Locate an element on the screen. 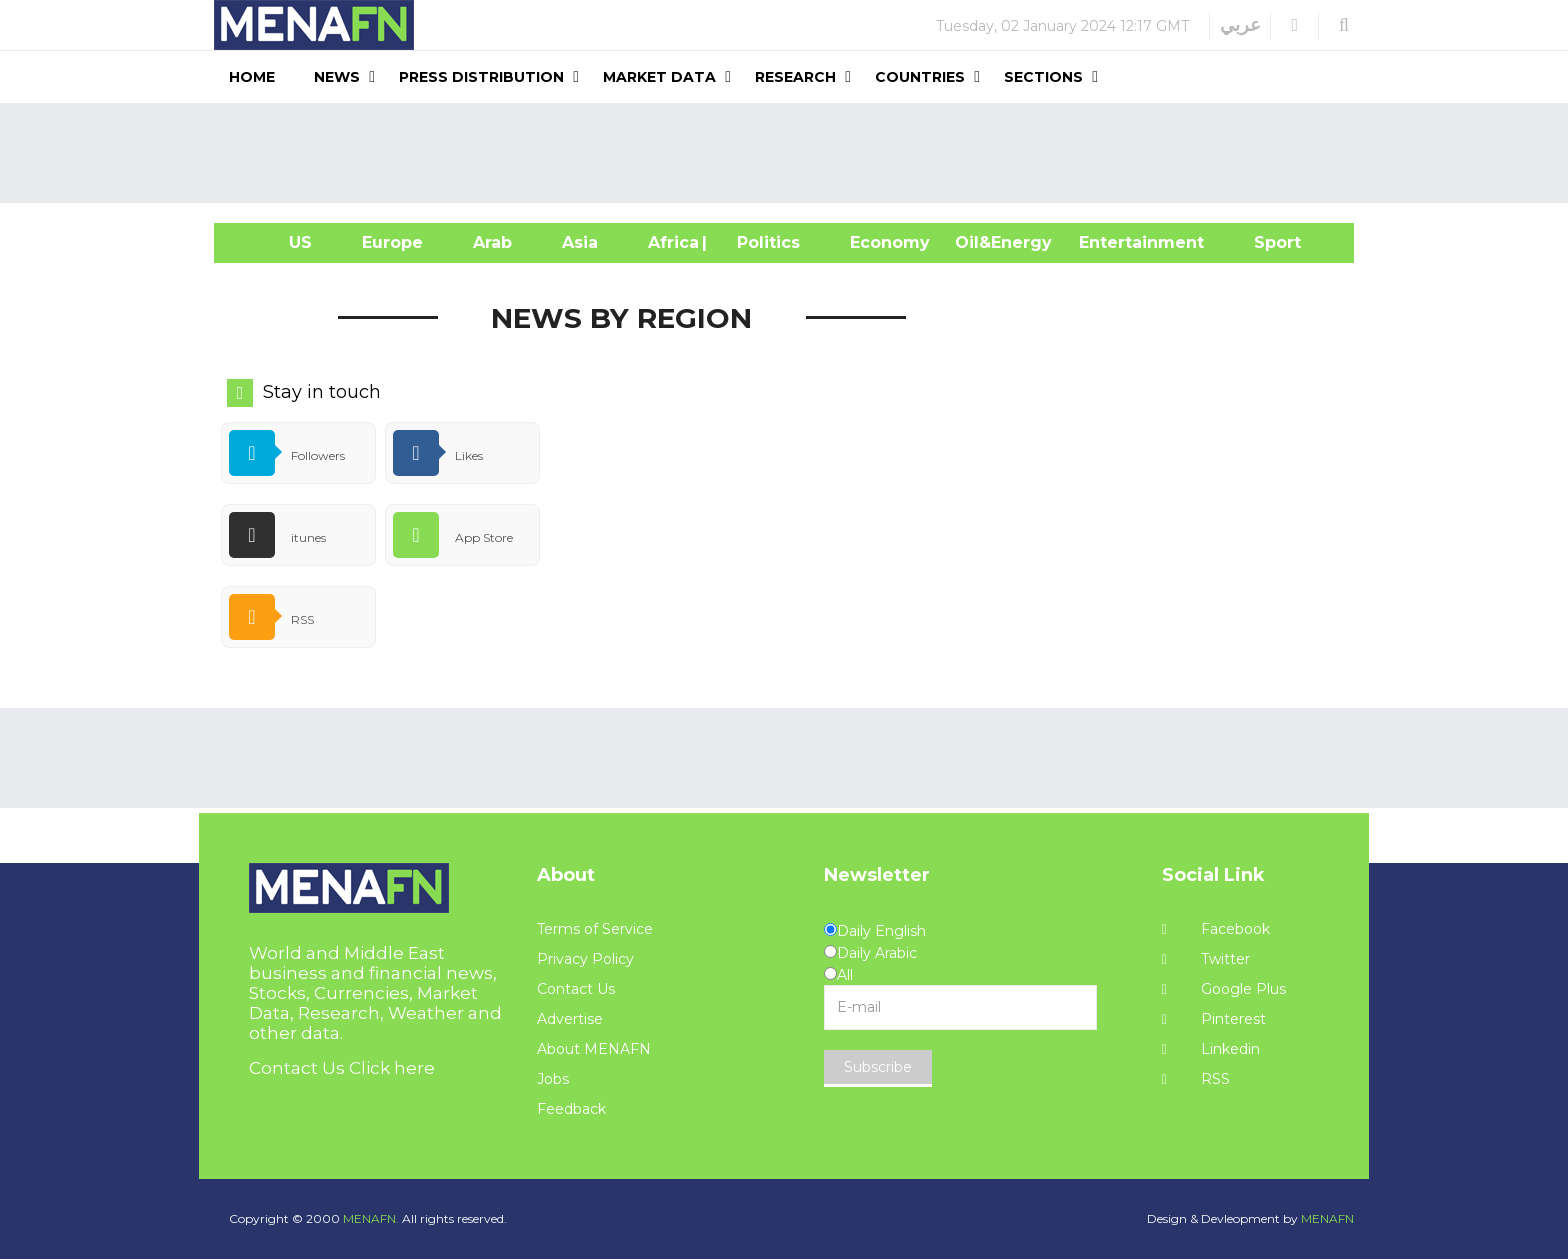  Europe is located at coordinates (392, 242).